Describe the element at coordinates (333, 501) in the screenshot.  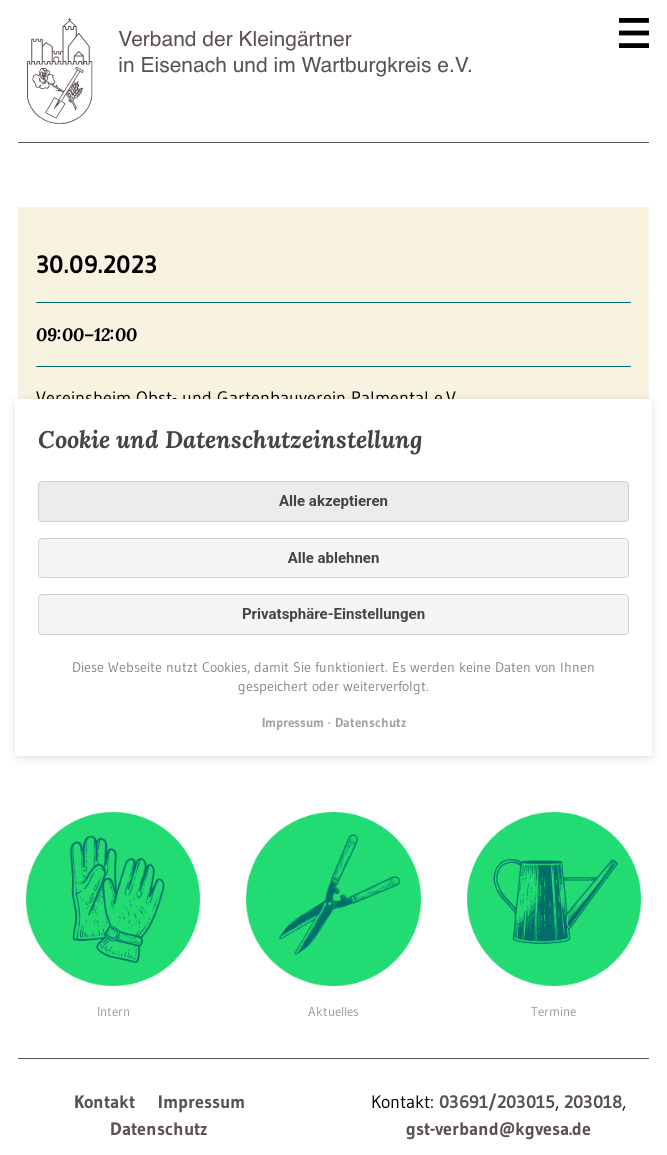
I see `Alle akzeptieren` at that location.